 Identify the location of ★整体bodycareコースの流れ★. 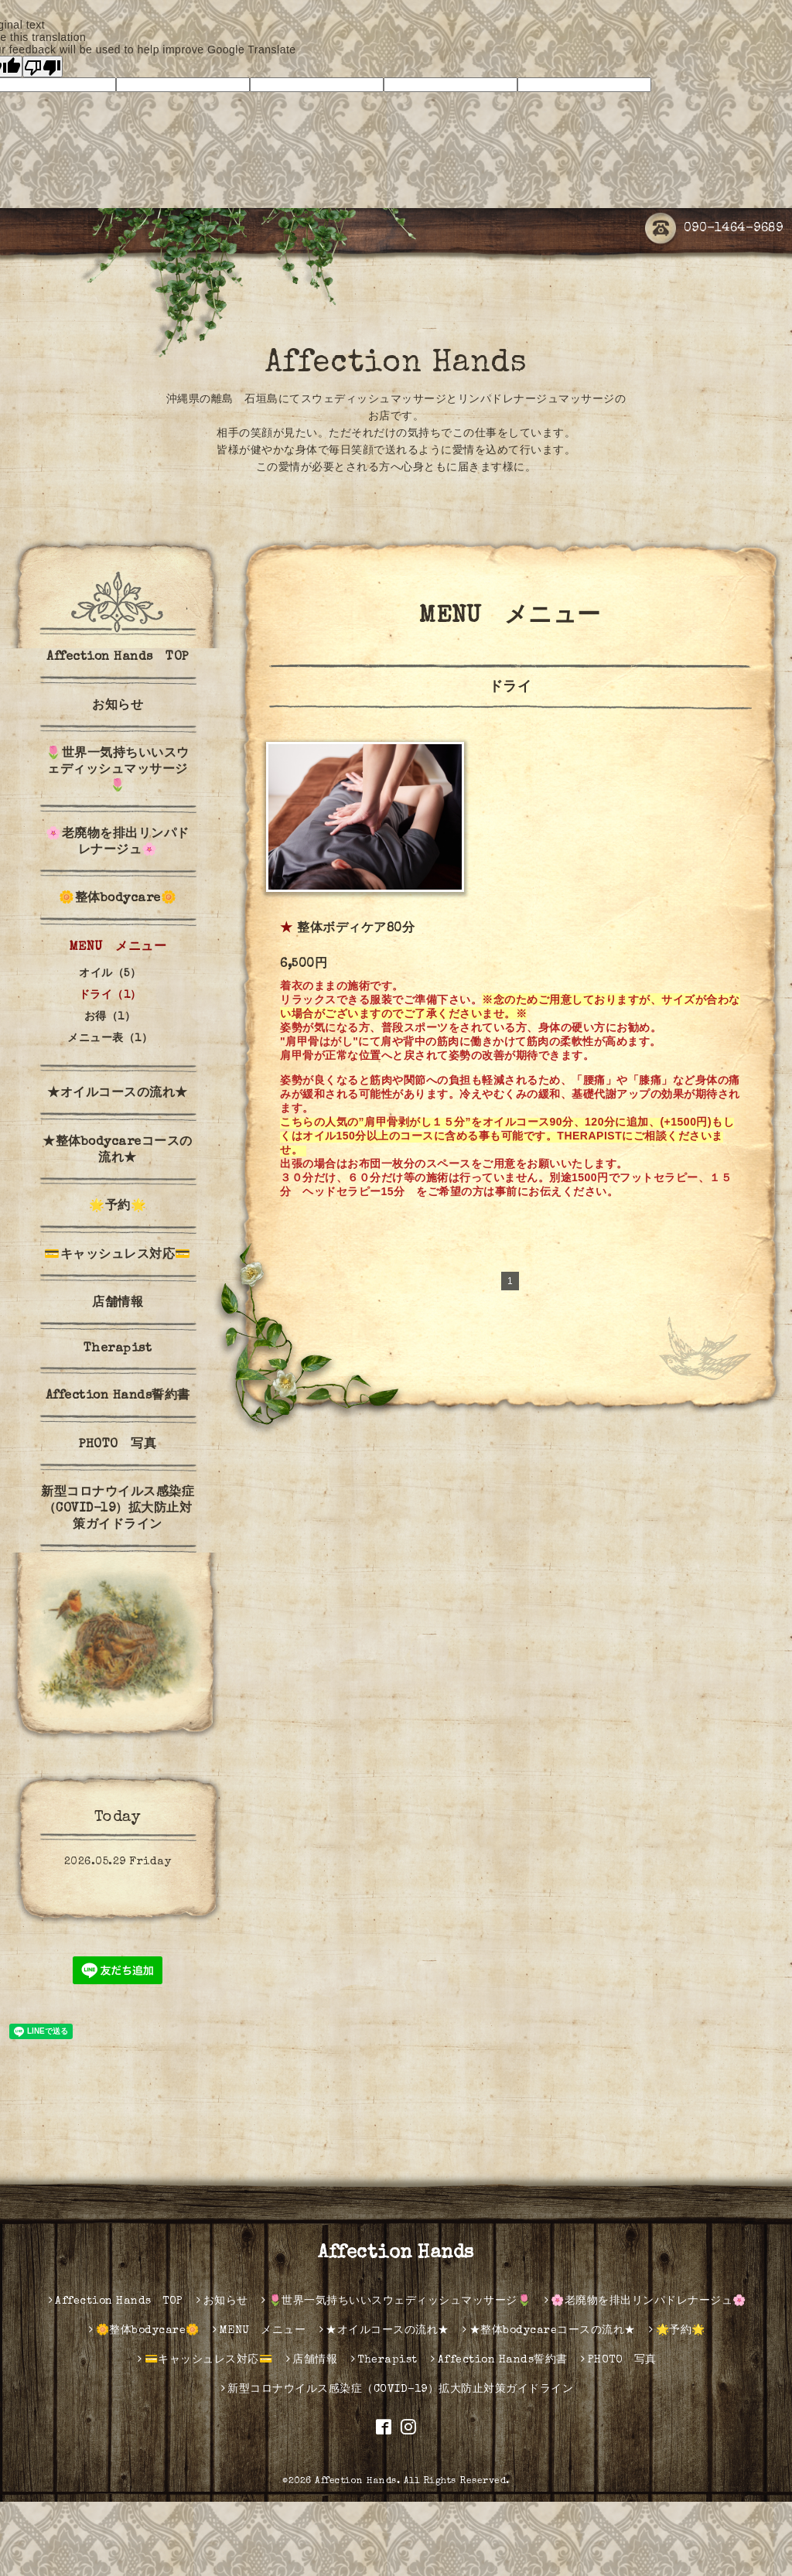
(118, 1150).